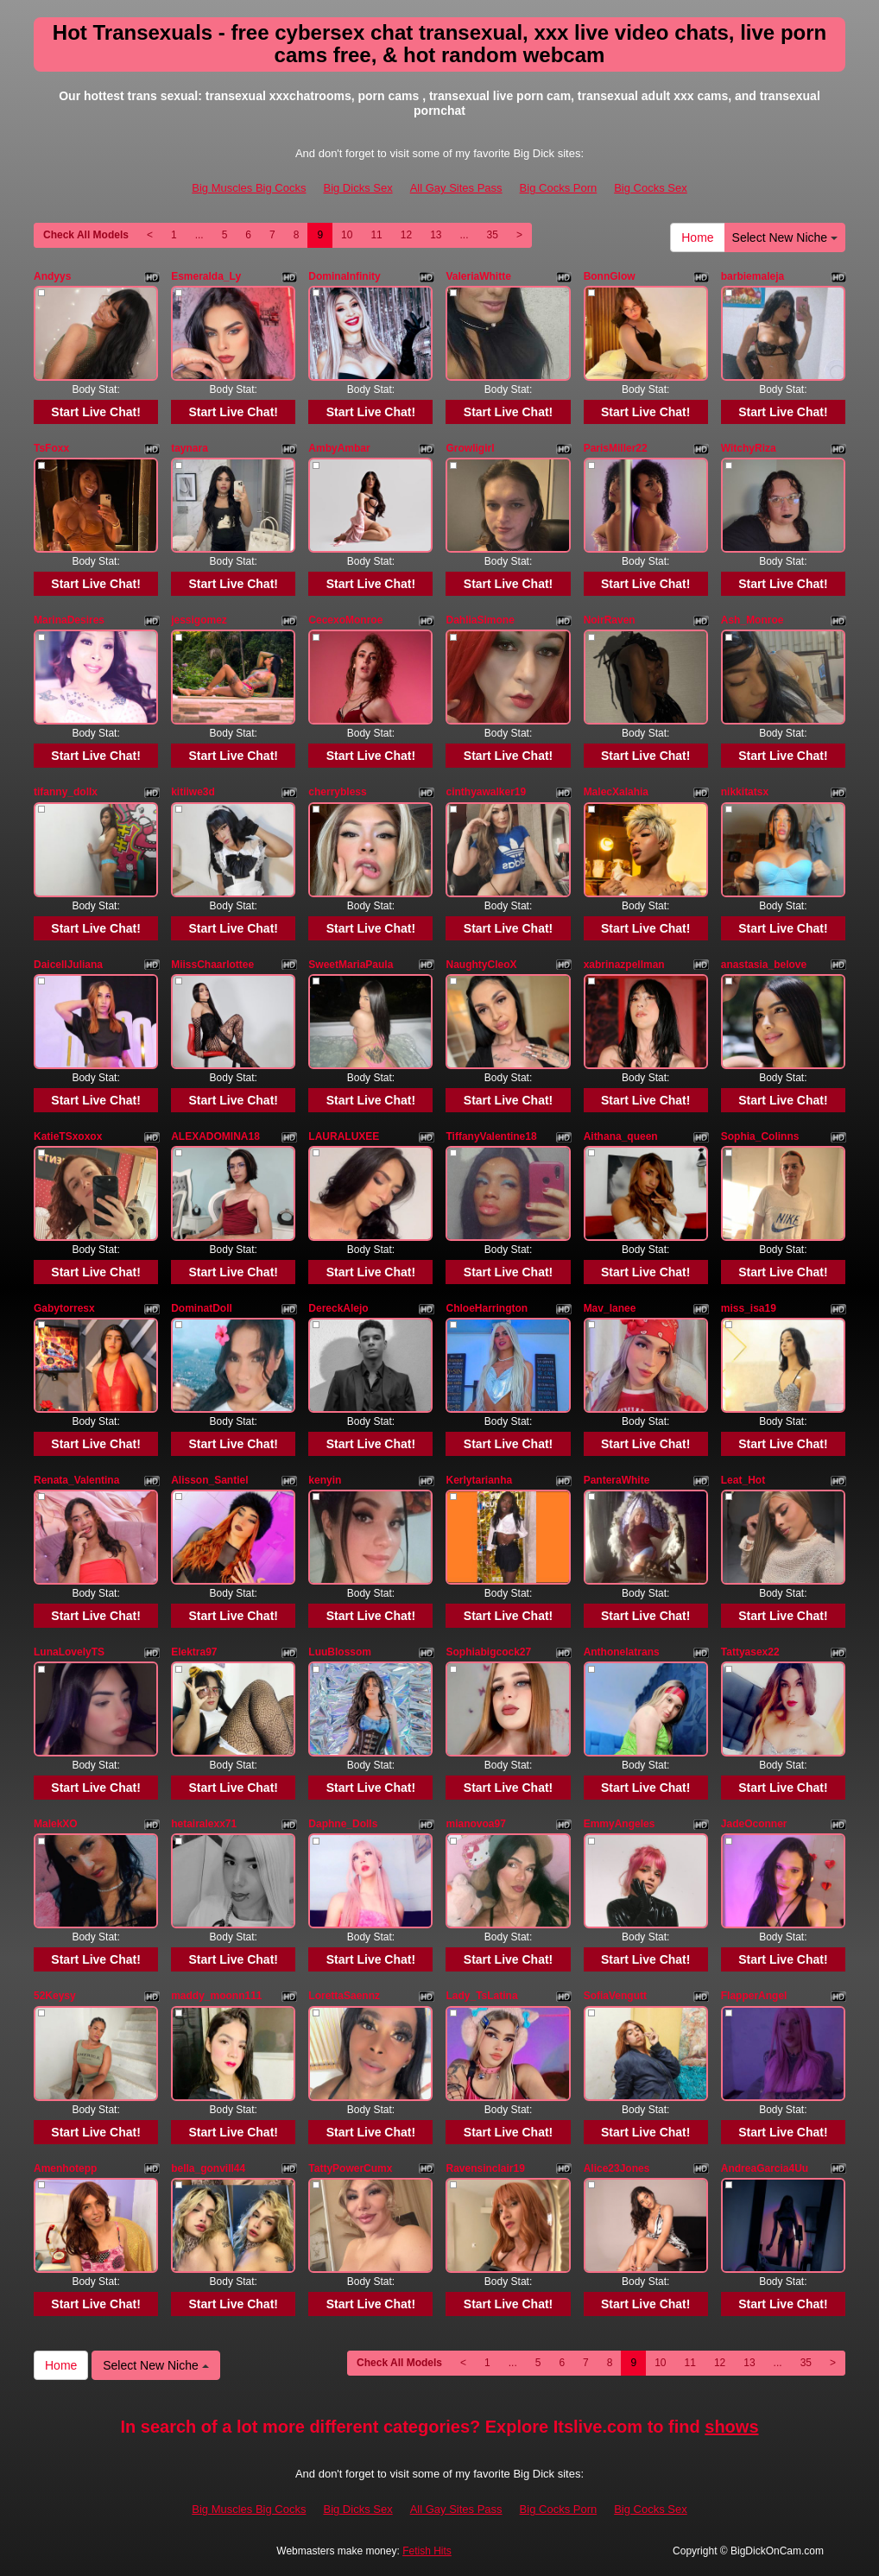 The width and height of the screenshot is (879, 2576). What do you see at coordinates (621, 1136) in the screenshot?
I see `Aithana_queen` at bounding box center [621, 1136].